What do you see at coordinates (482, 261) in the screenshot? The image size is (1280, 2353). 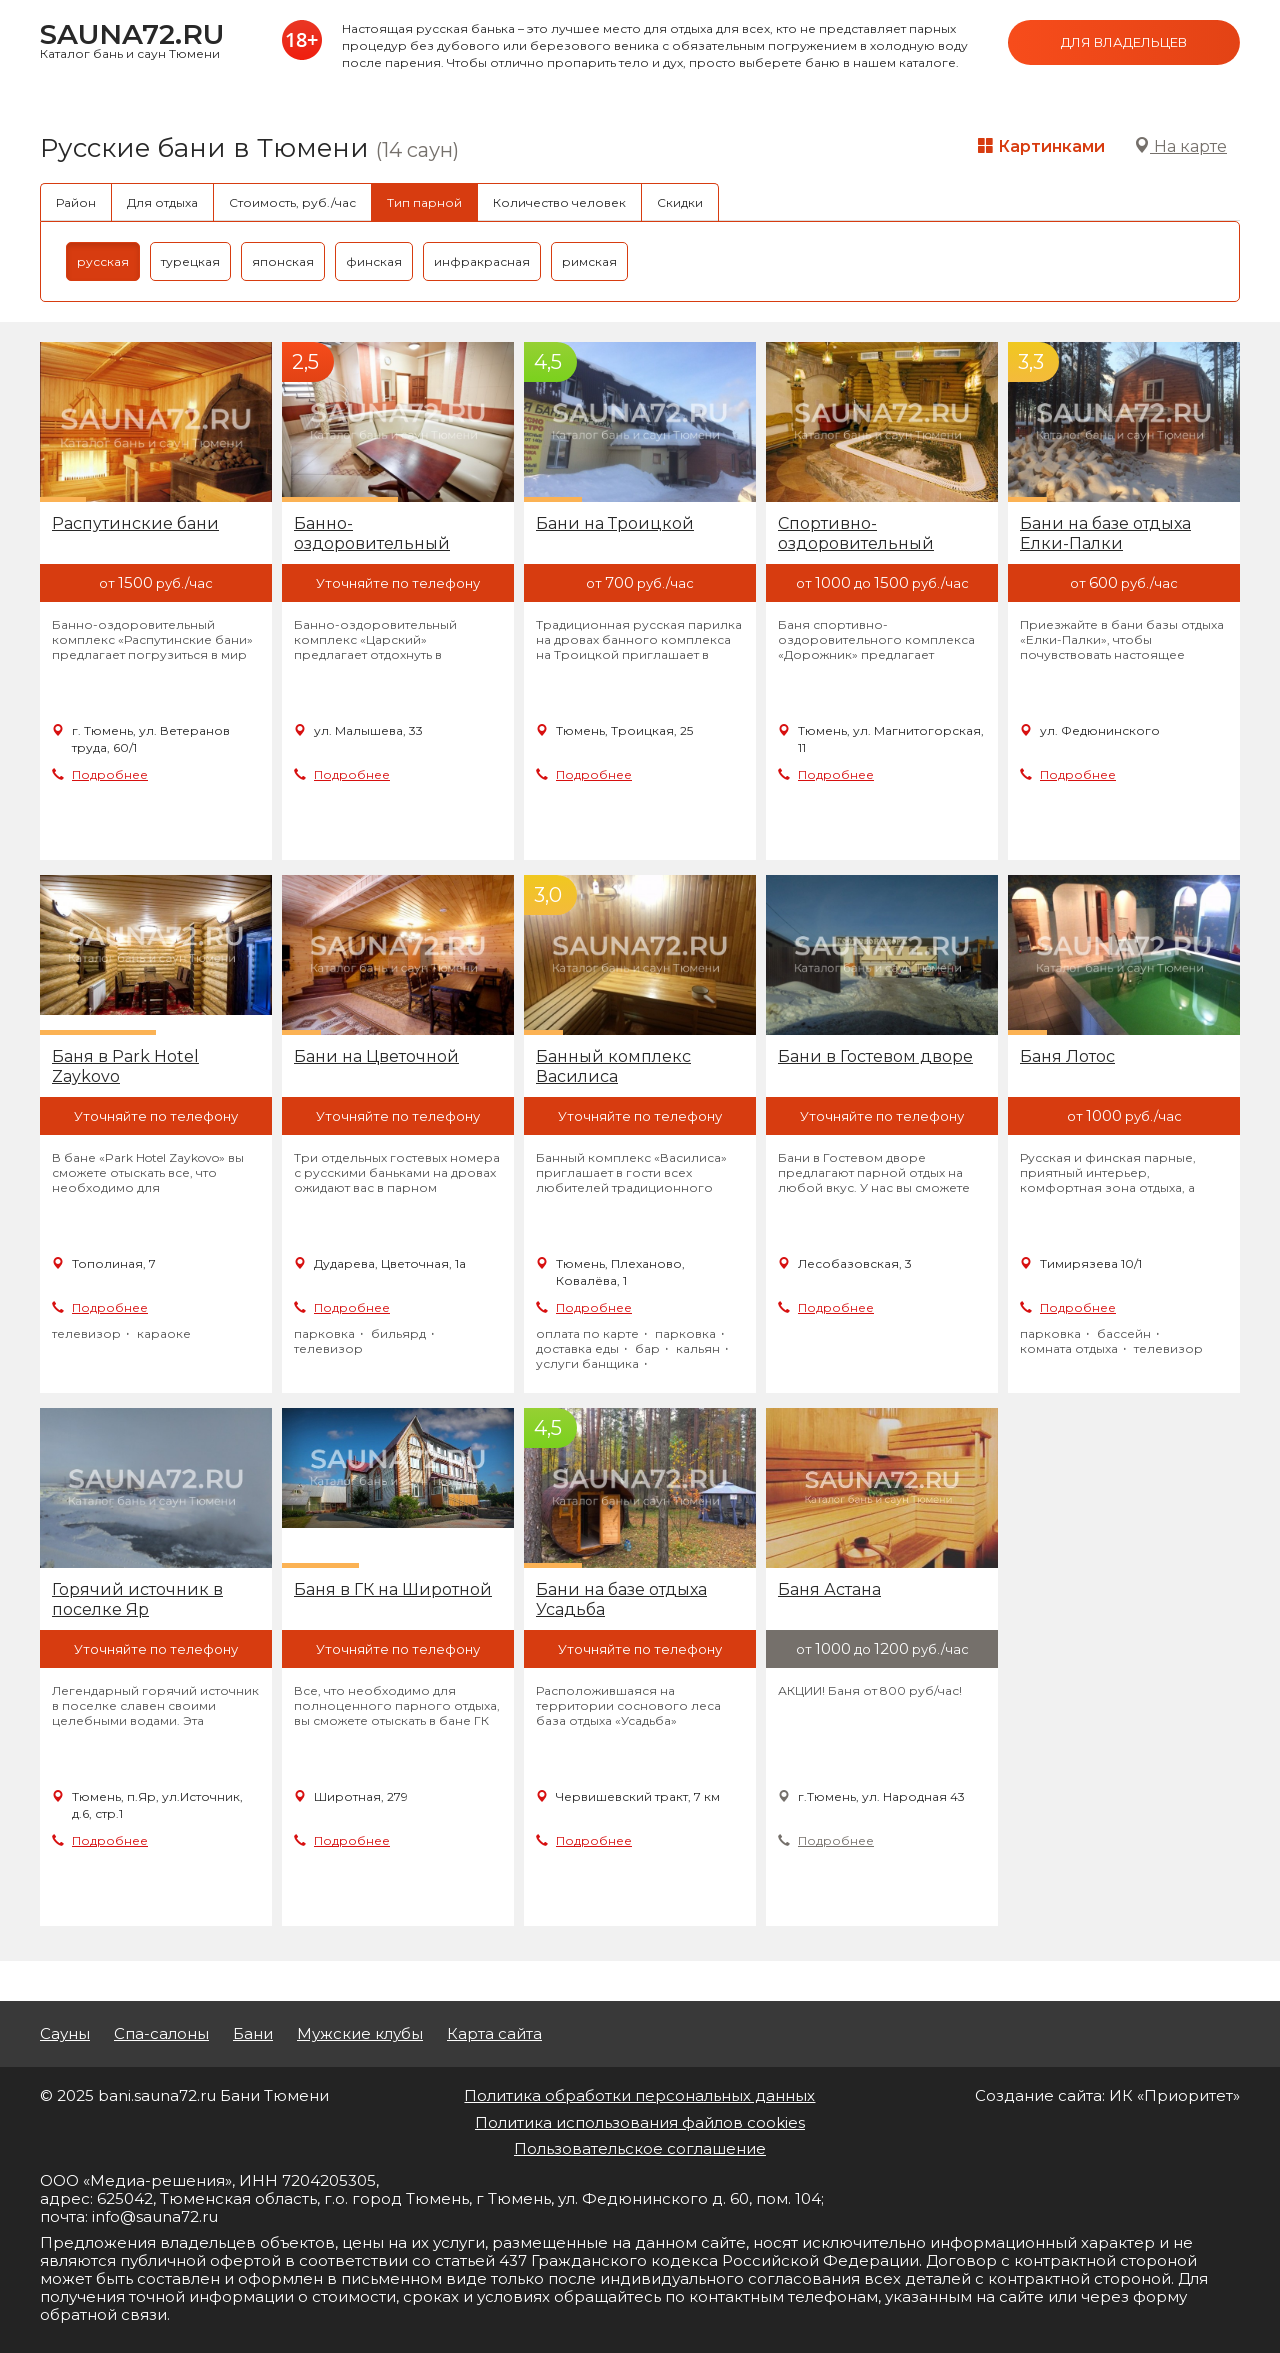 I see `инфракрасная` at bounding box center [482, 261].